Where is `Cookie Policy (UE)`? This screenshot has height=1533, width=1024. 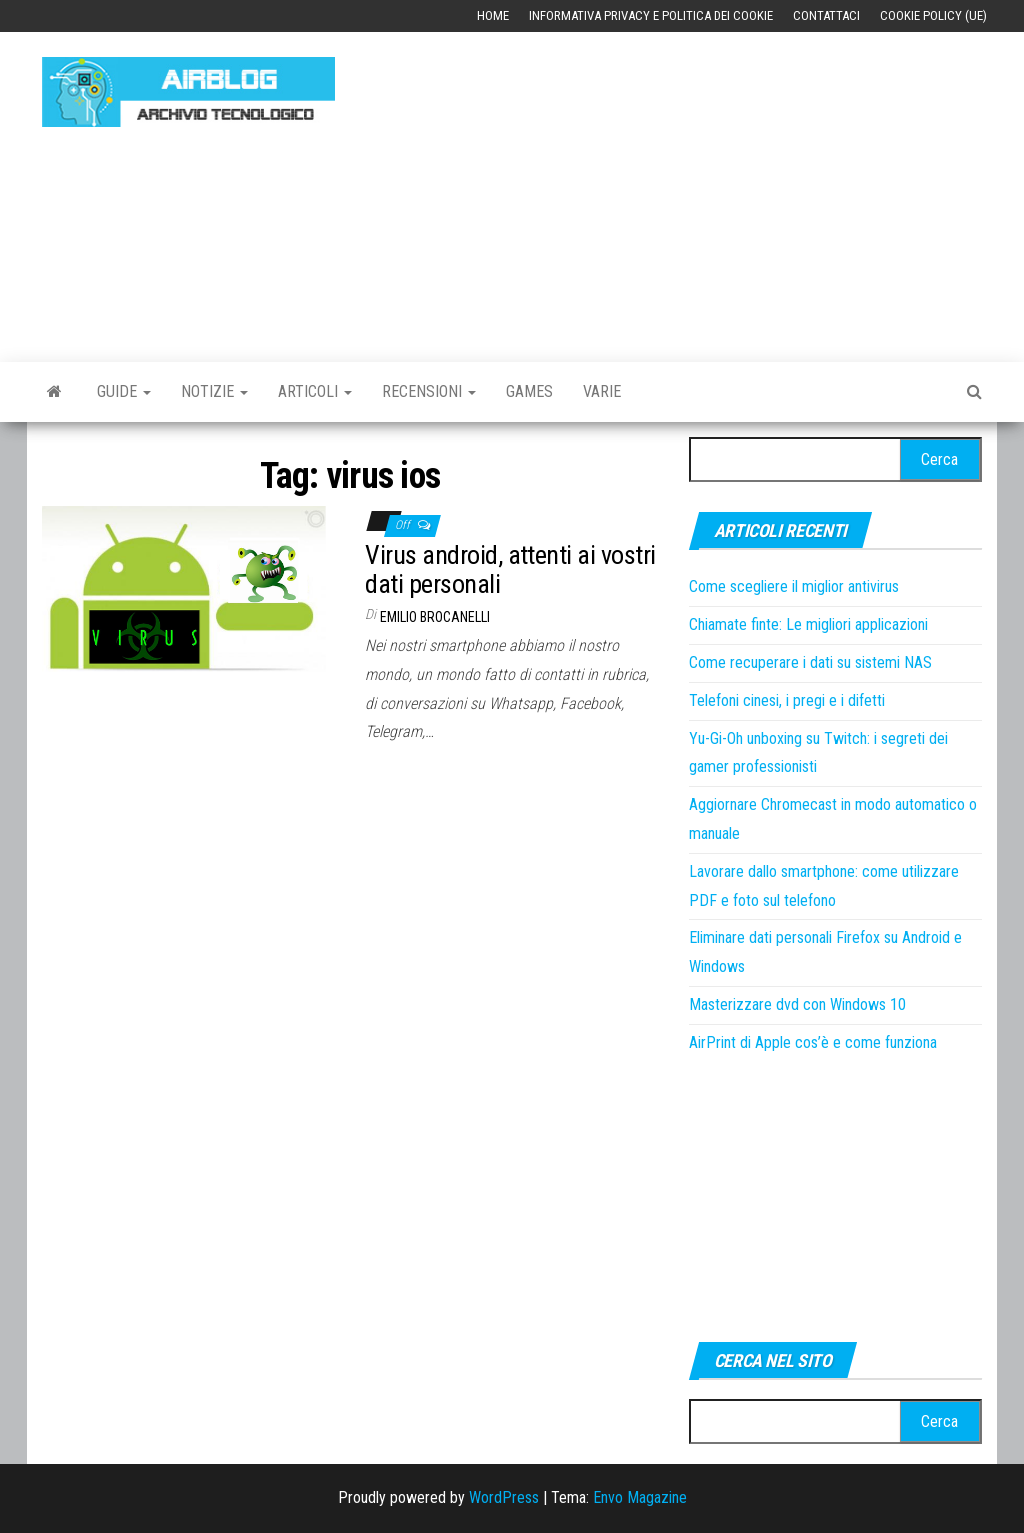
Cookie Policy (UE) is located at coordinates (933, 15).